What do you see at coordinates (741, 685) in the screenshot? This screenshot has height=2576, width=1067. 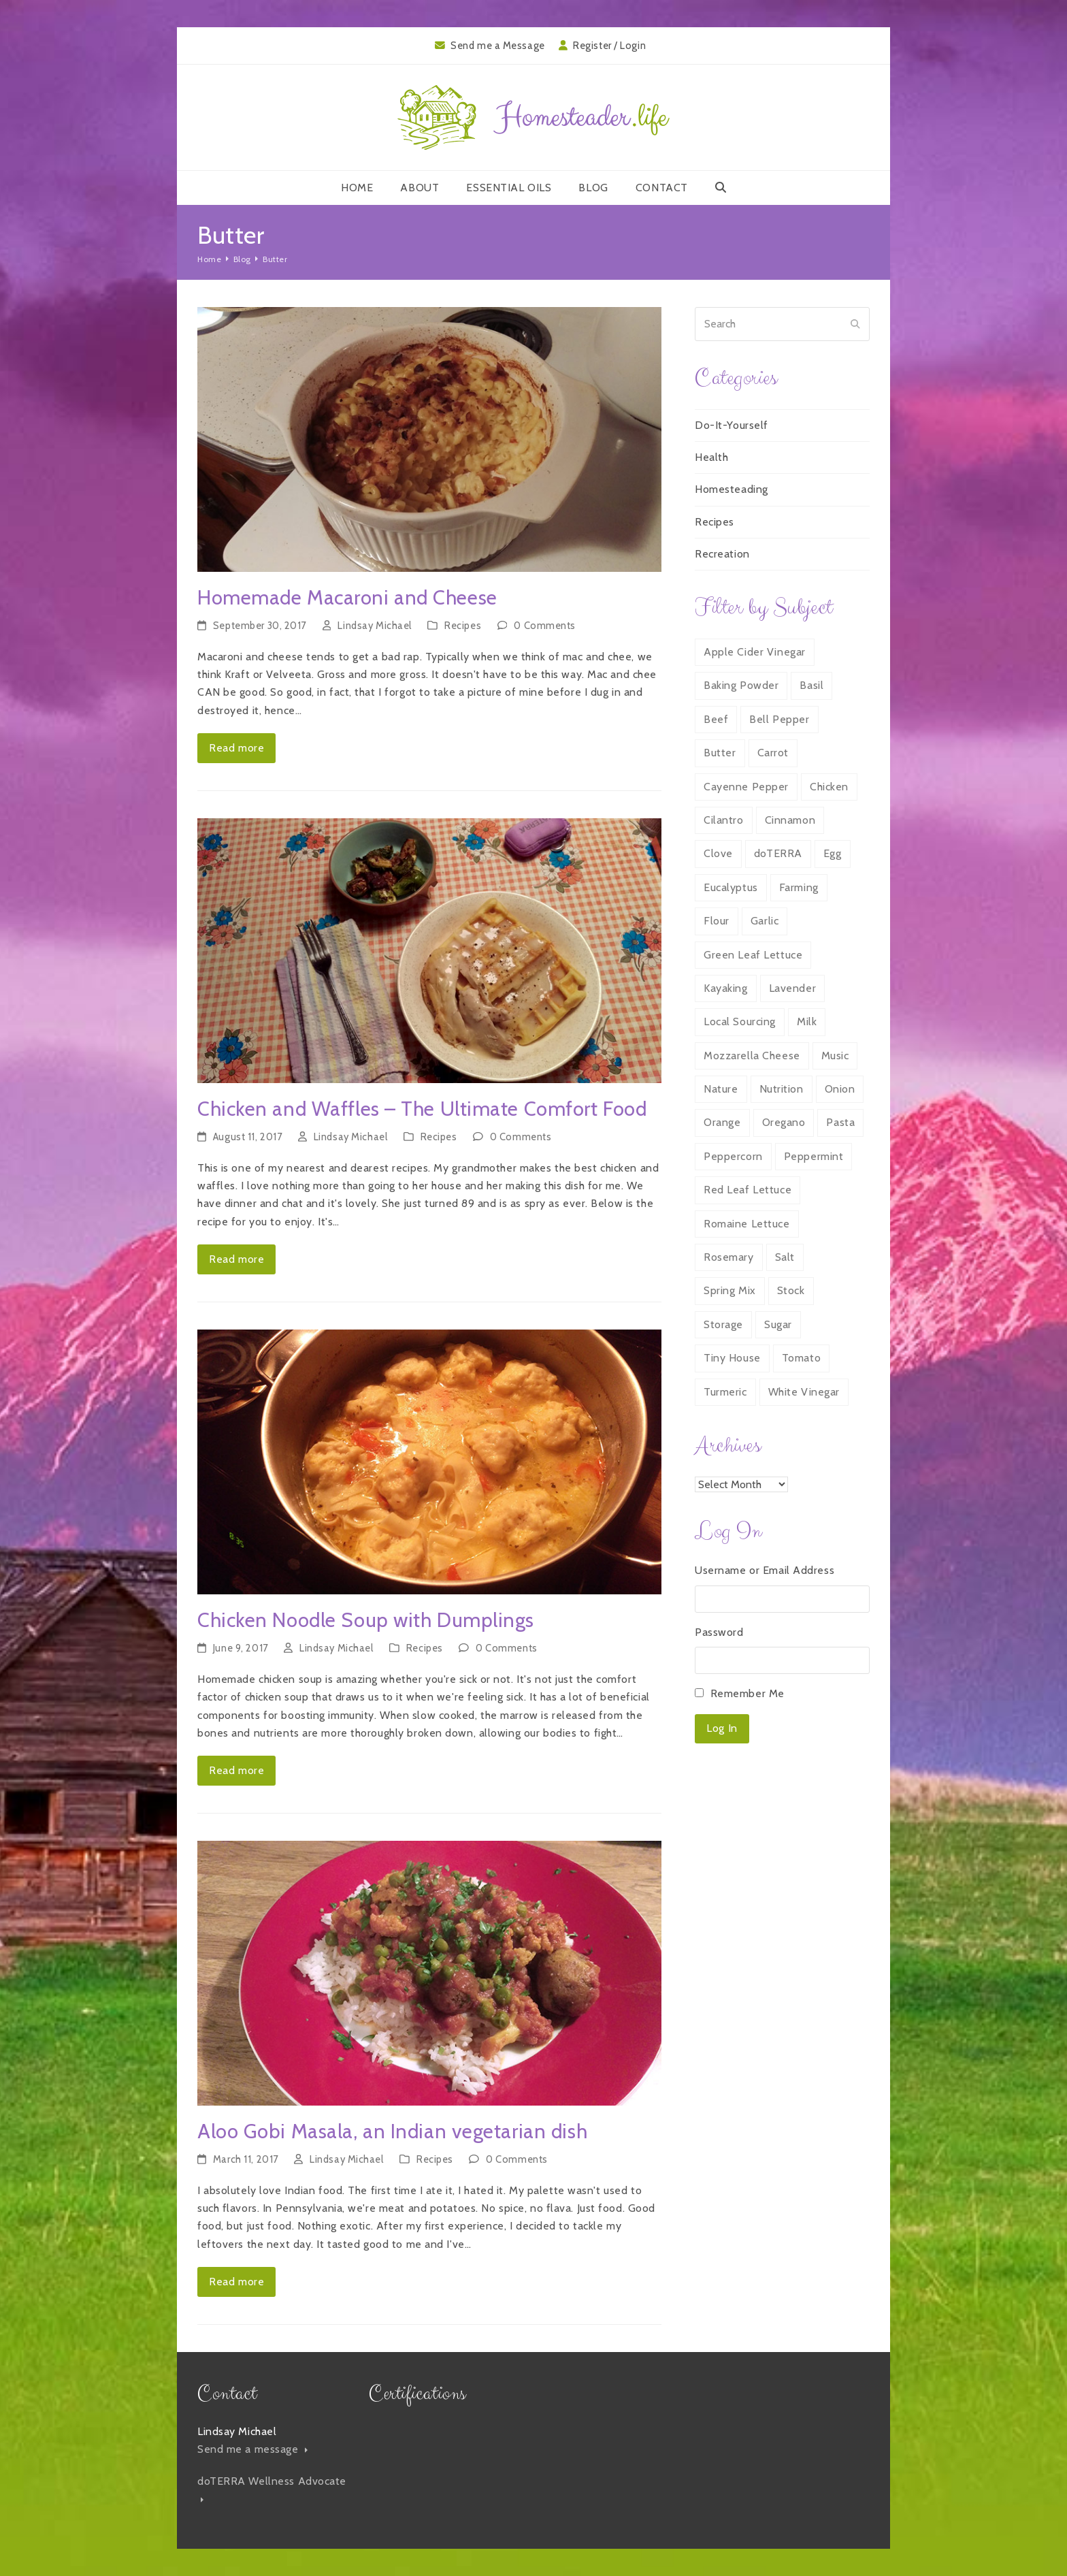 I see `Baking Powder` at bounding box center [741, 685].